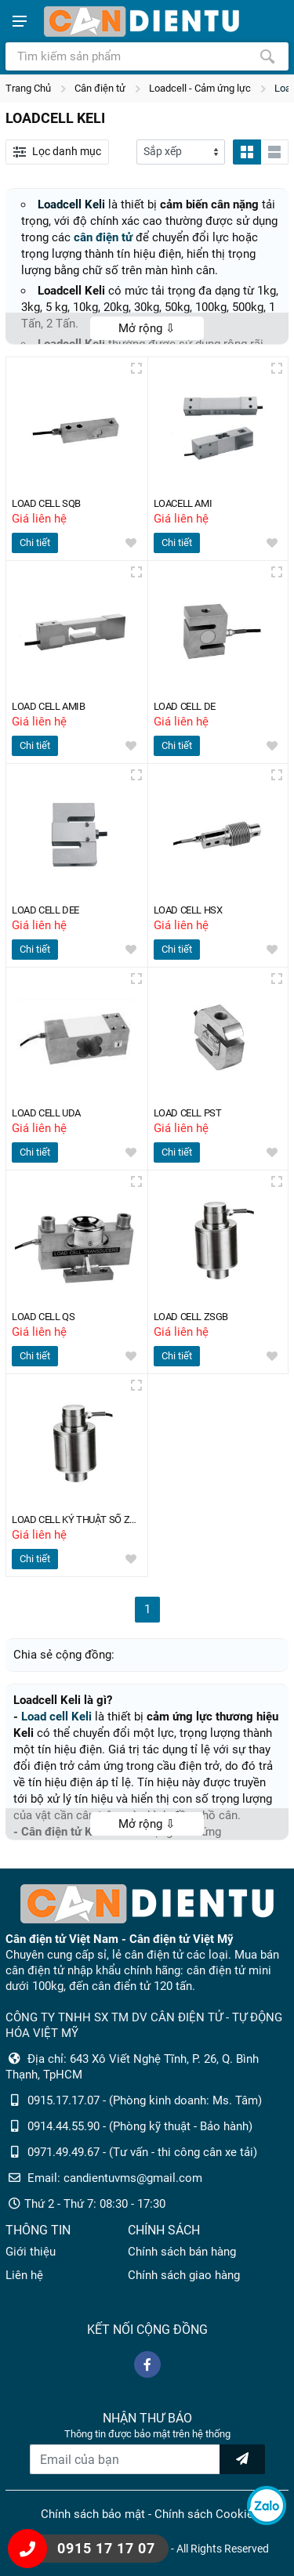 The width and height of the screenshot is (294, 2576). Describe the element at coordinates (191, 910) in the screenshot. I see `LOAD CELL HSX` at that location.